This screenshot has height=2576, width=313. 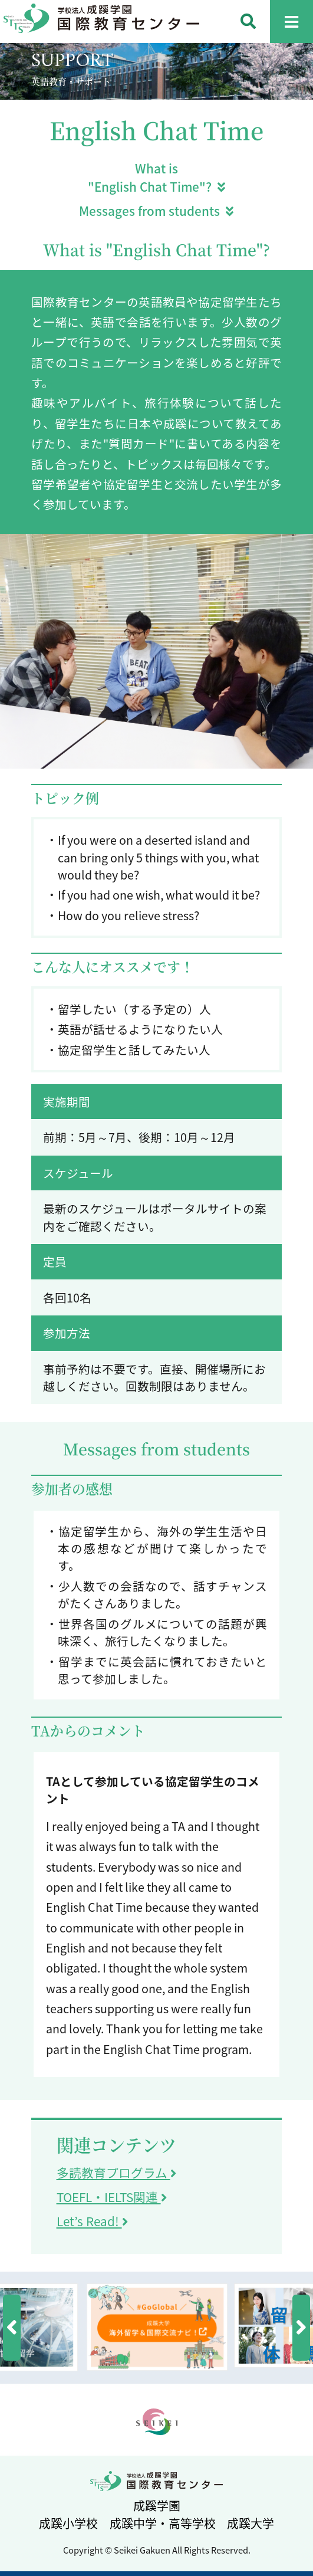 What do you see at coordinates (156, 2505) in the screenshot?
I see `成蹊学園` at bounding box center [156, 2505].